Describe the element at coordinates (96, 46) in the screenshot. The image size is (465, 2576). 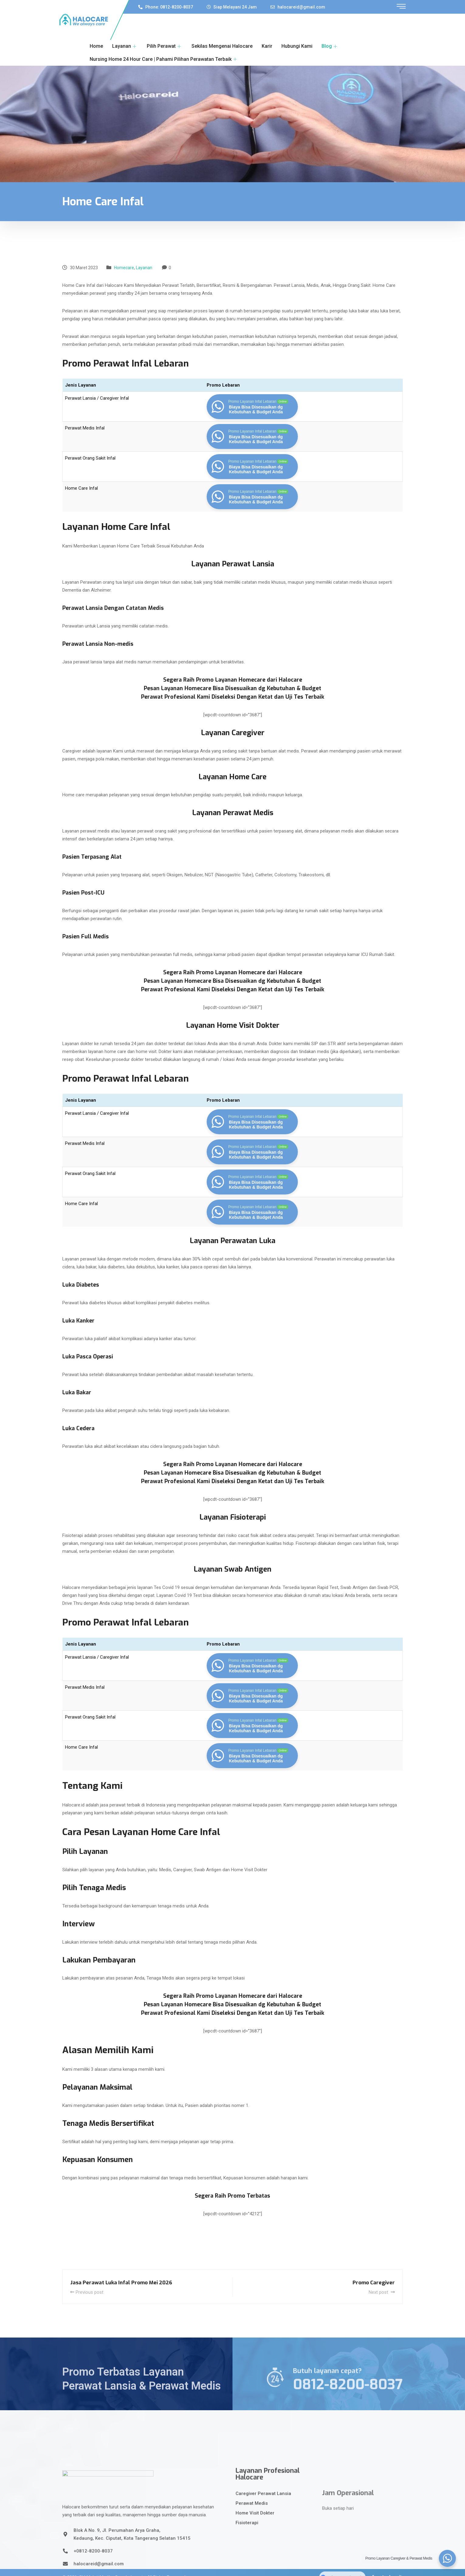
I see `Home` at that location.